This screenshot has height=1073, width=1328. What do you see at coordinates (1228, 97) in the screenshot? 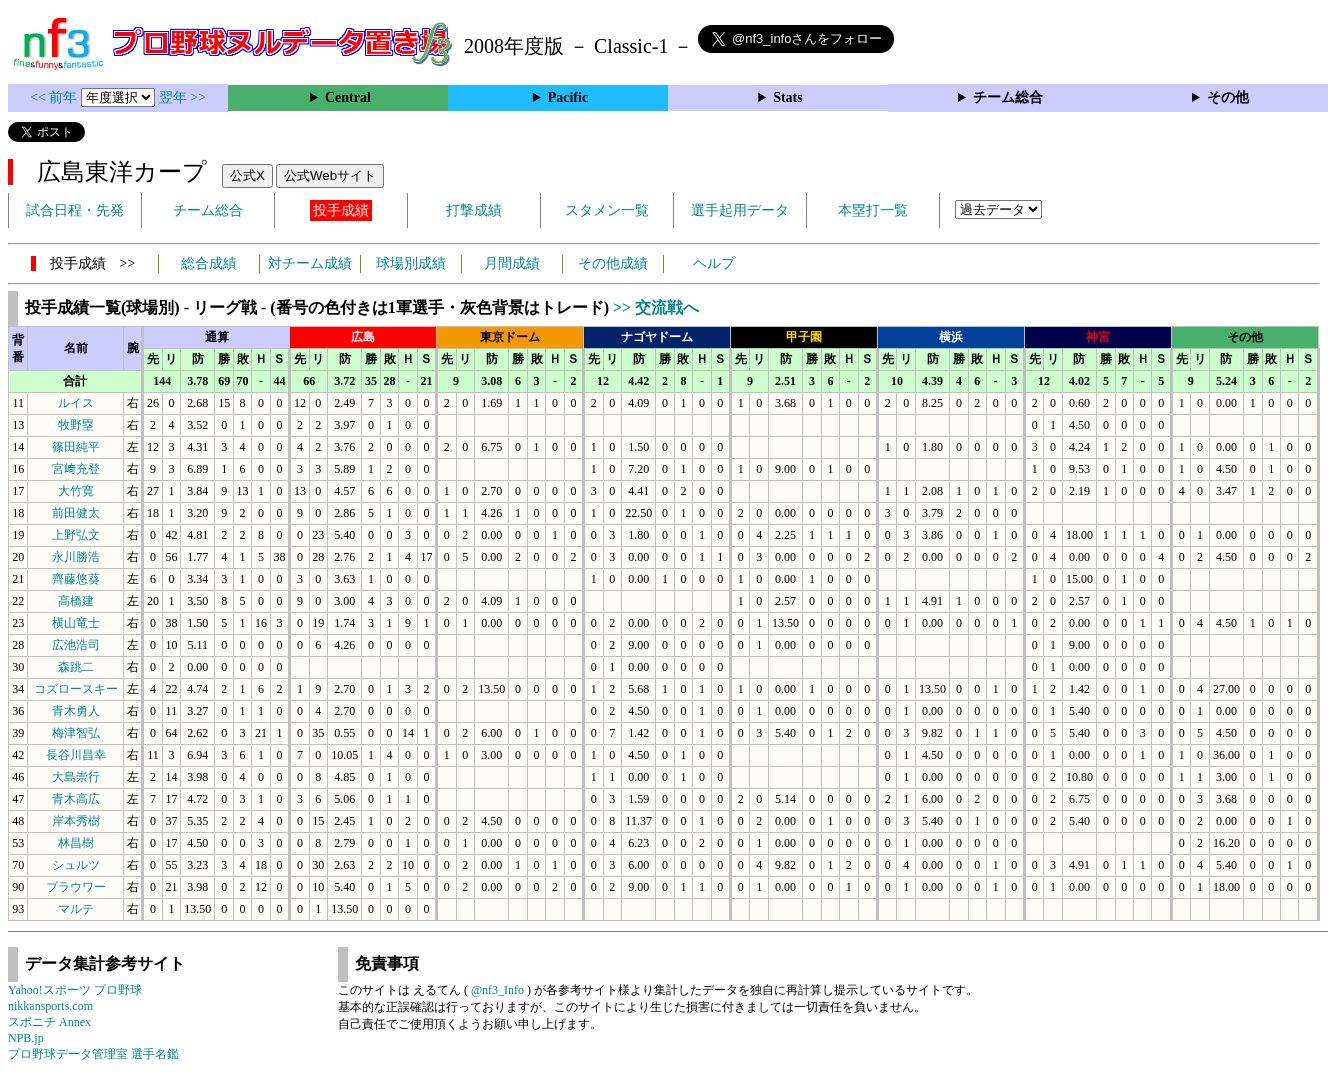
I see `その他` at bounding box center [1228, 97].